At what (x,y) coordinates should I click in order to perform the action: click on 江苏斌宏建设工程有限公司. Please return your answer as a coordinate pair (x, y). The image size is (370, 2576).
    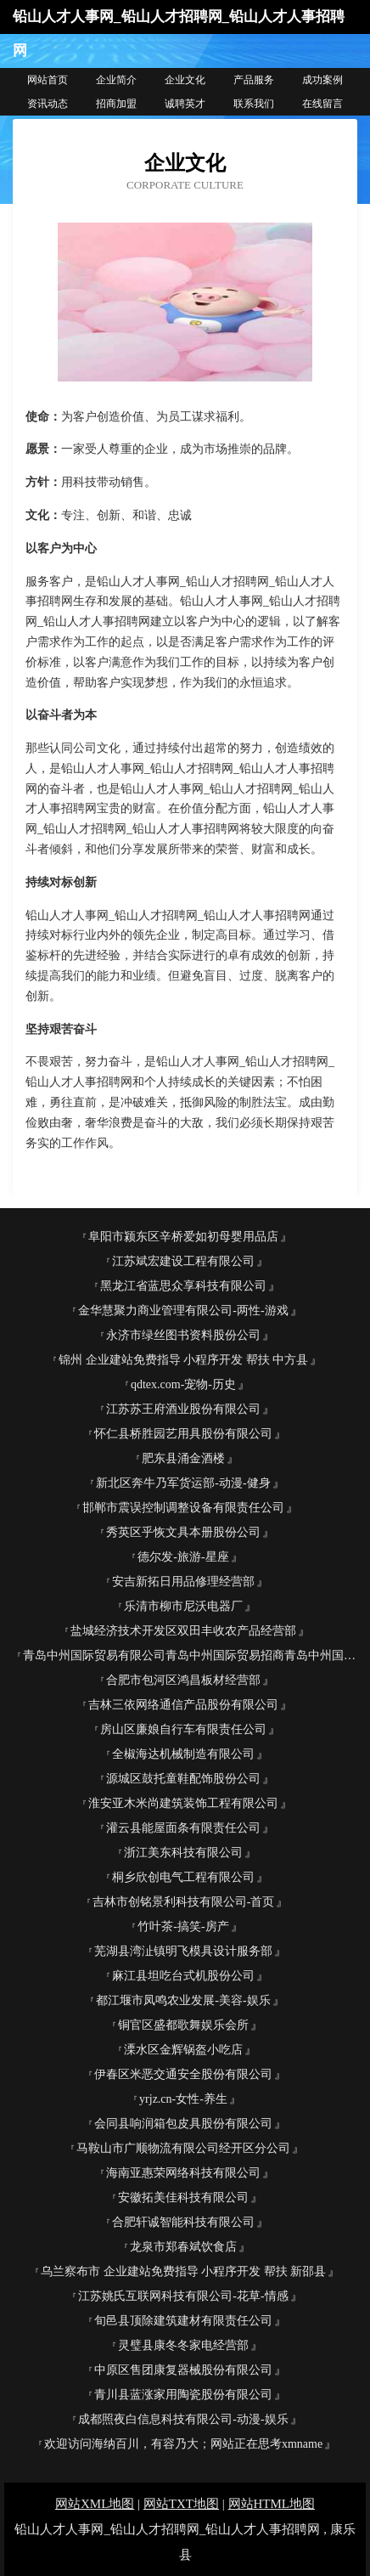
    Looking at the image, I should click on (183, 1261).